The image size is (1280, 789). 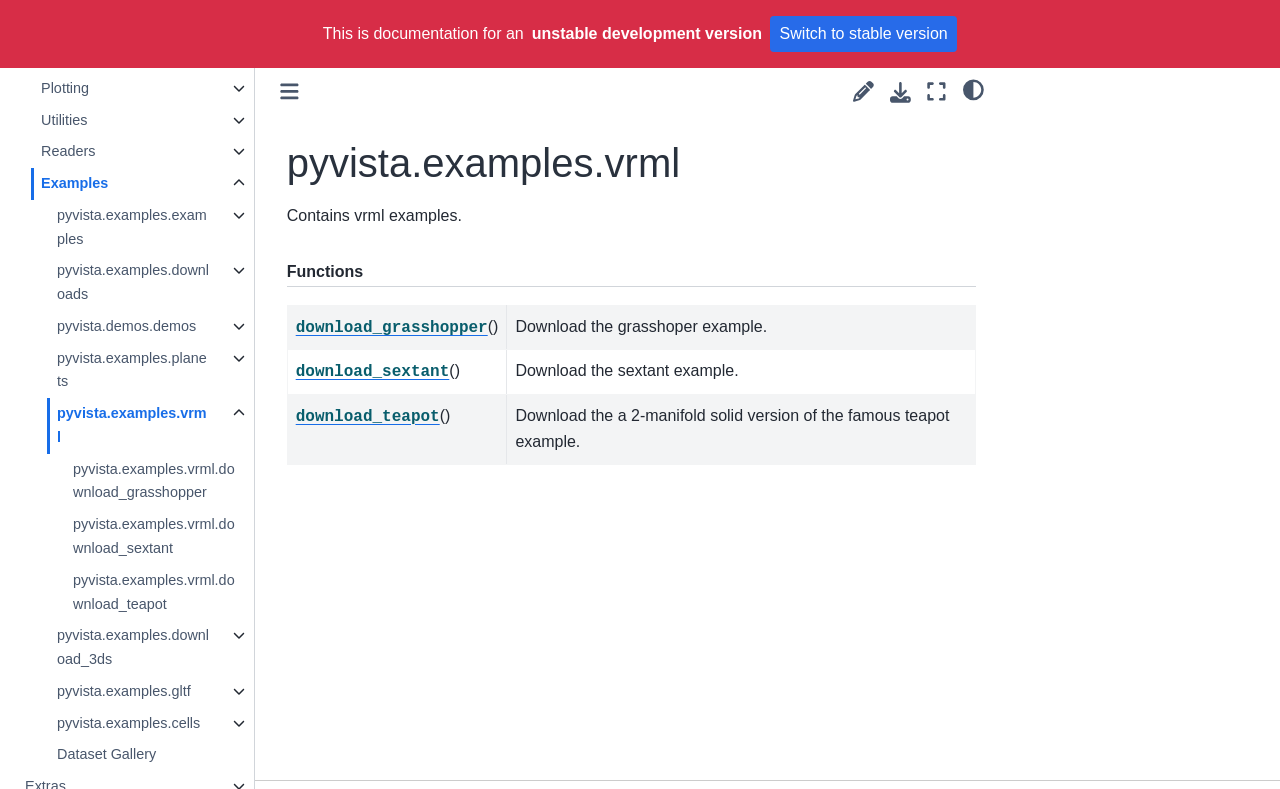 What do you see at coordinates (900, 92) in the screenshot?
I see `[Download this page]` at bounding box center [900, 92].